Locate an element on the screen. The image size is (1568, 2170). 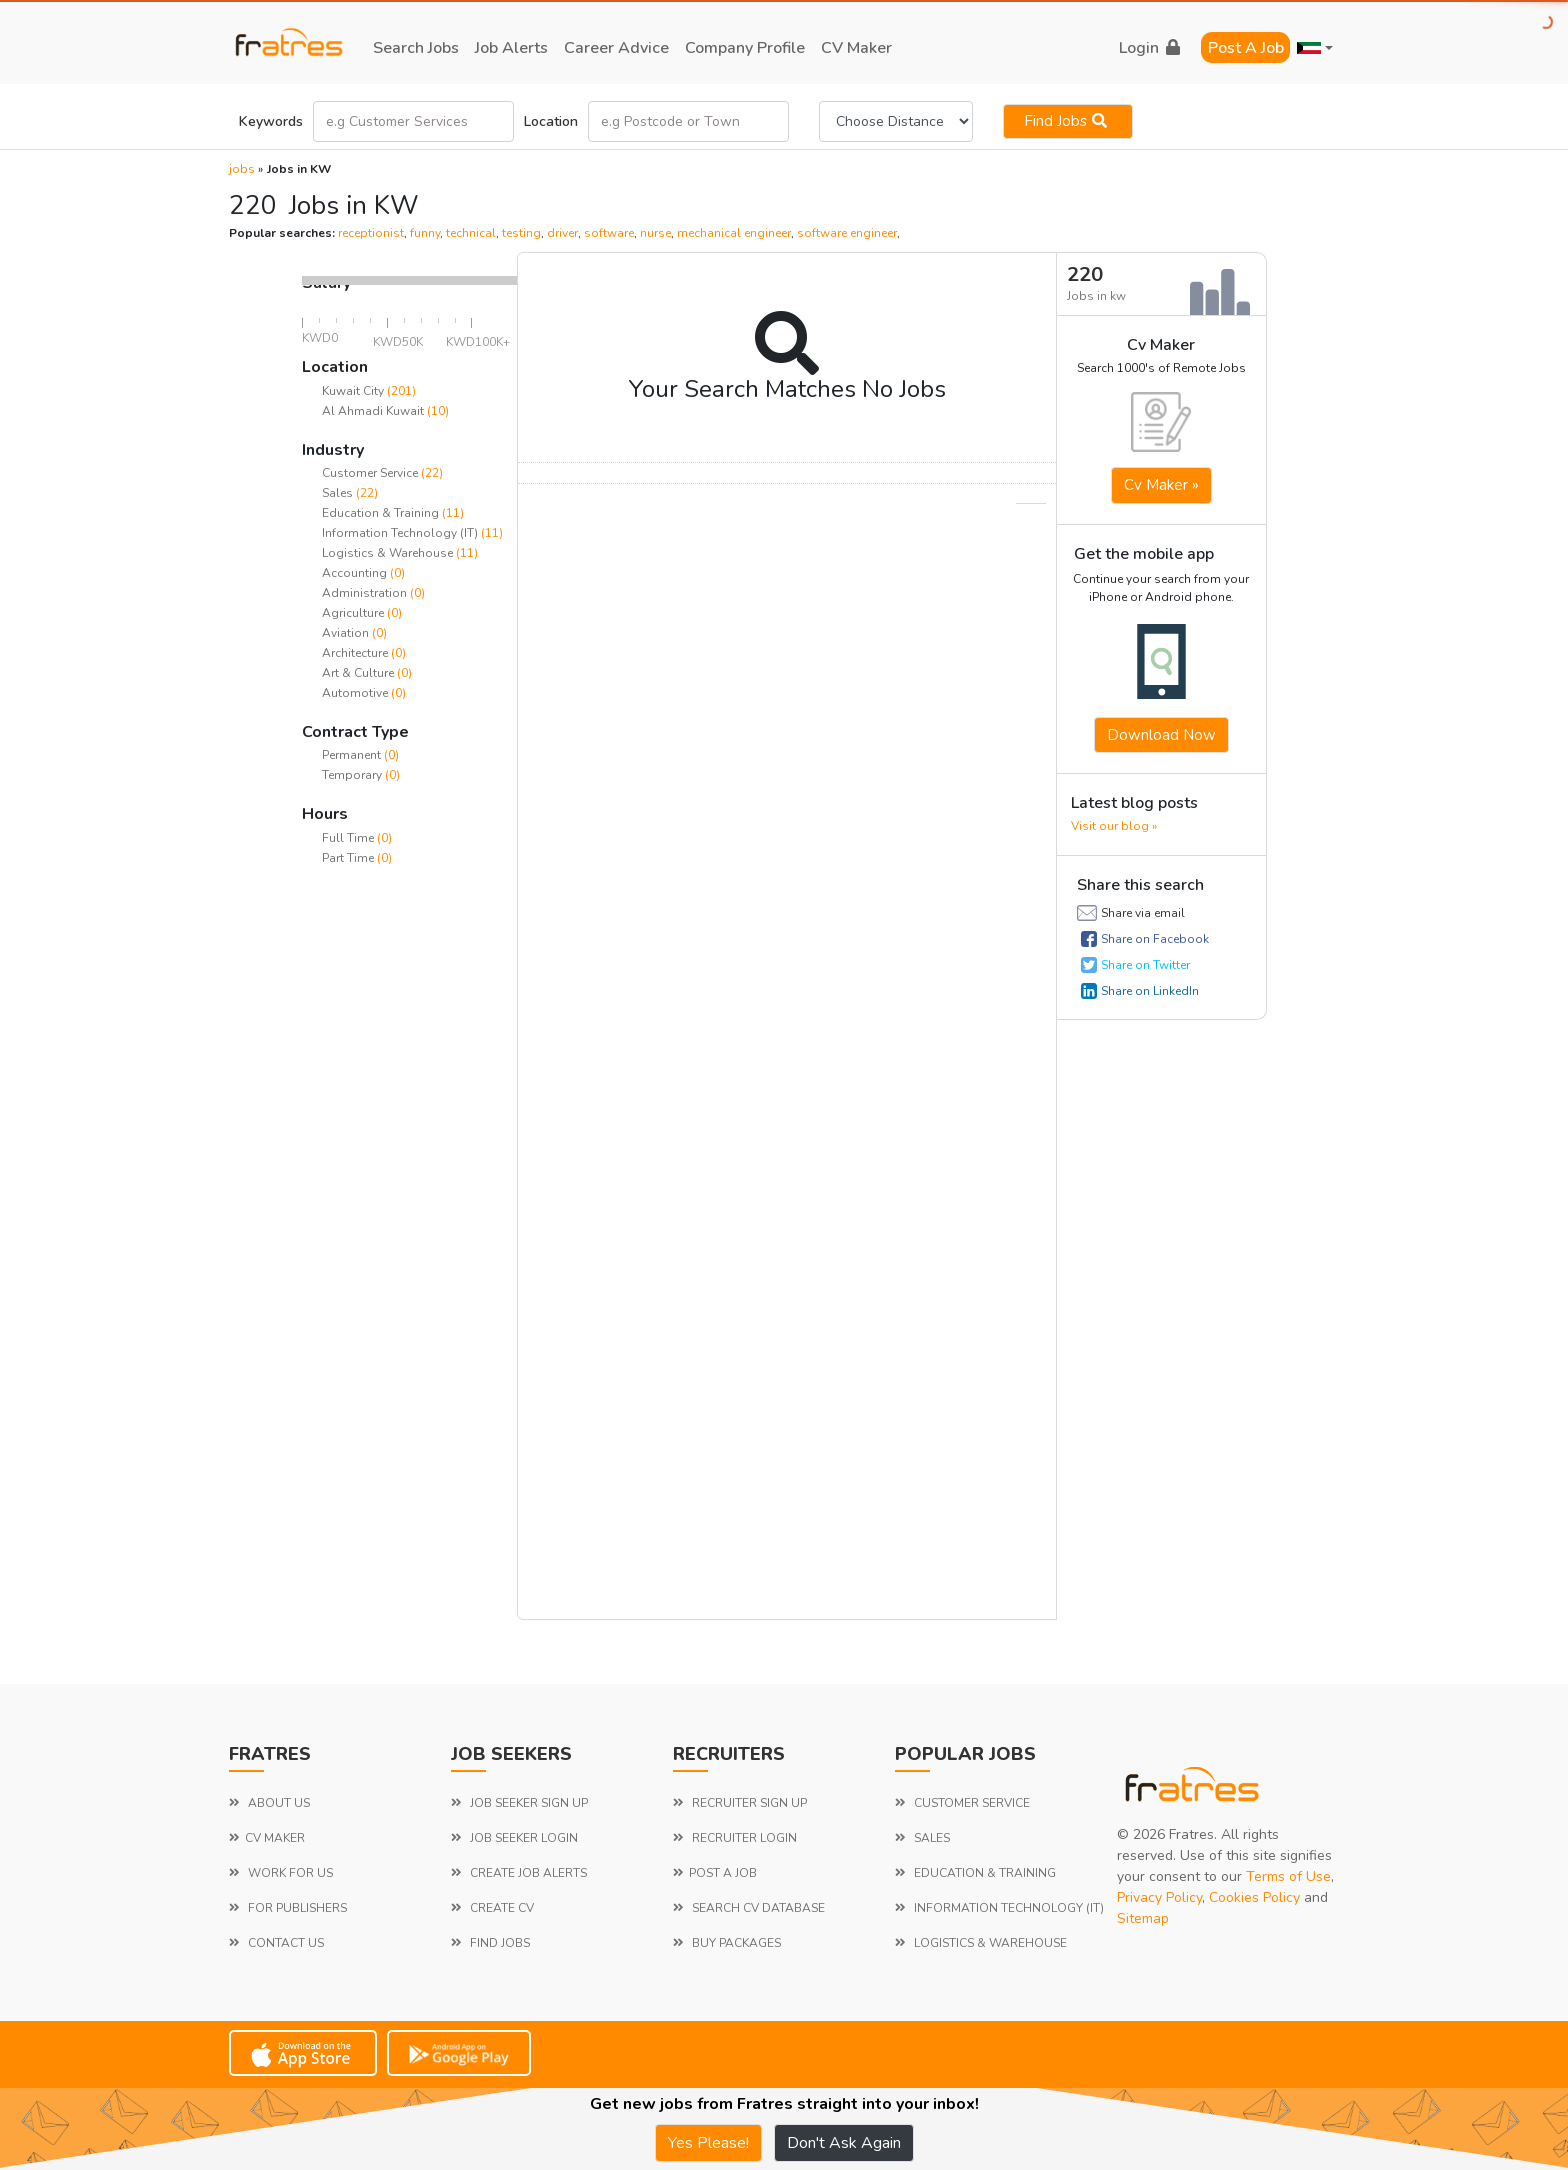
Automotive is located at coordinates (356, 693).